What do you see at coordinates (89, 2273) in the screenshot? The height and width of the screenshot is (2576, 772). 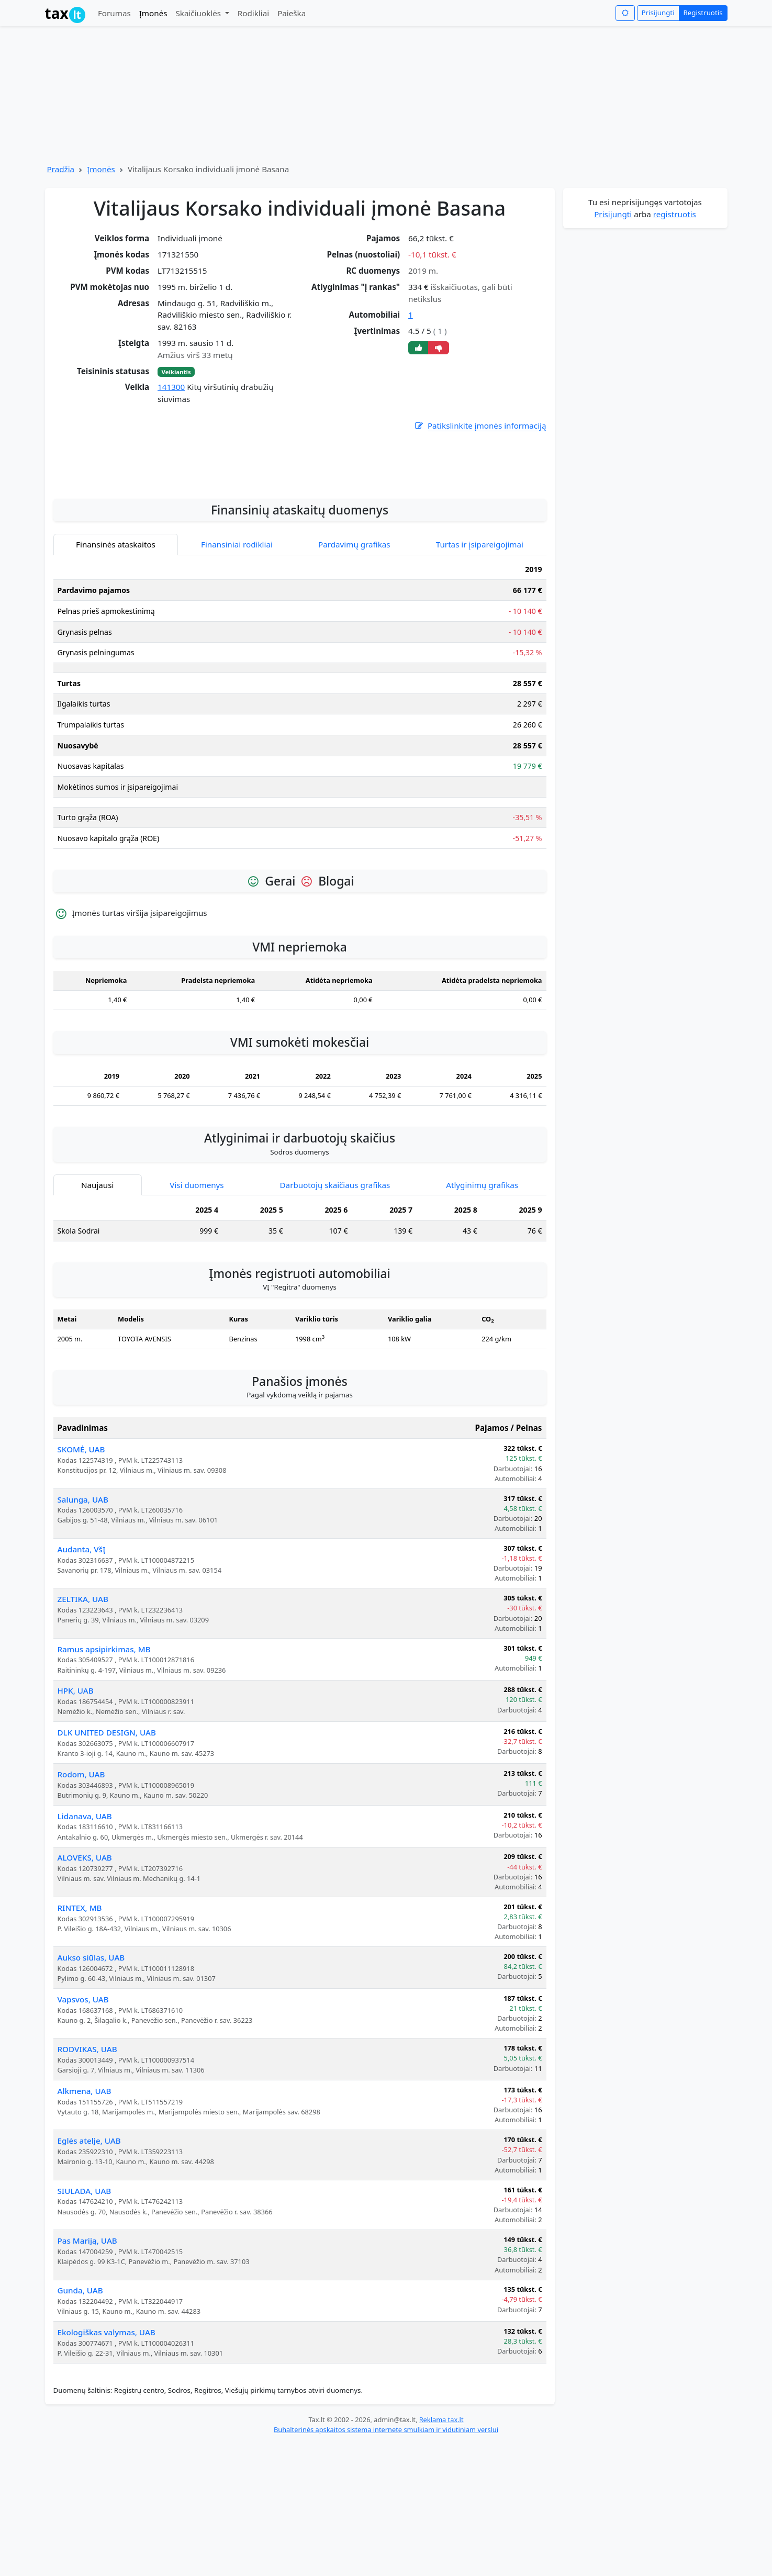 I see `Eglės atelje, UAB` at bounding box center [89, 2273].